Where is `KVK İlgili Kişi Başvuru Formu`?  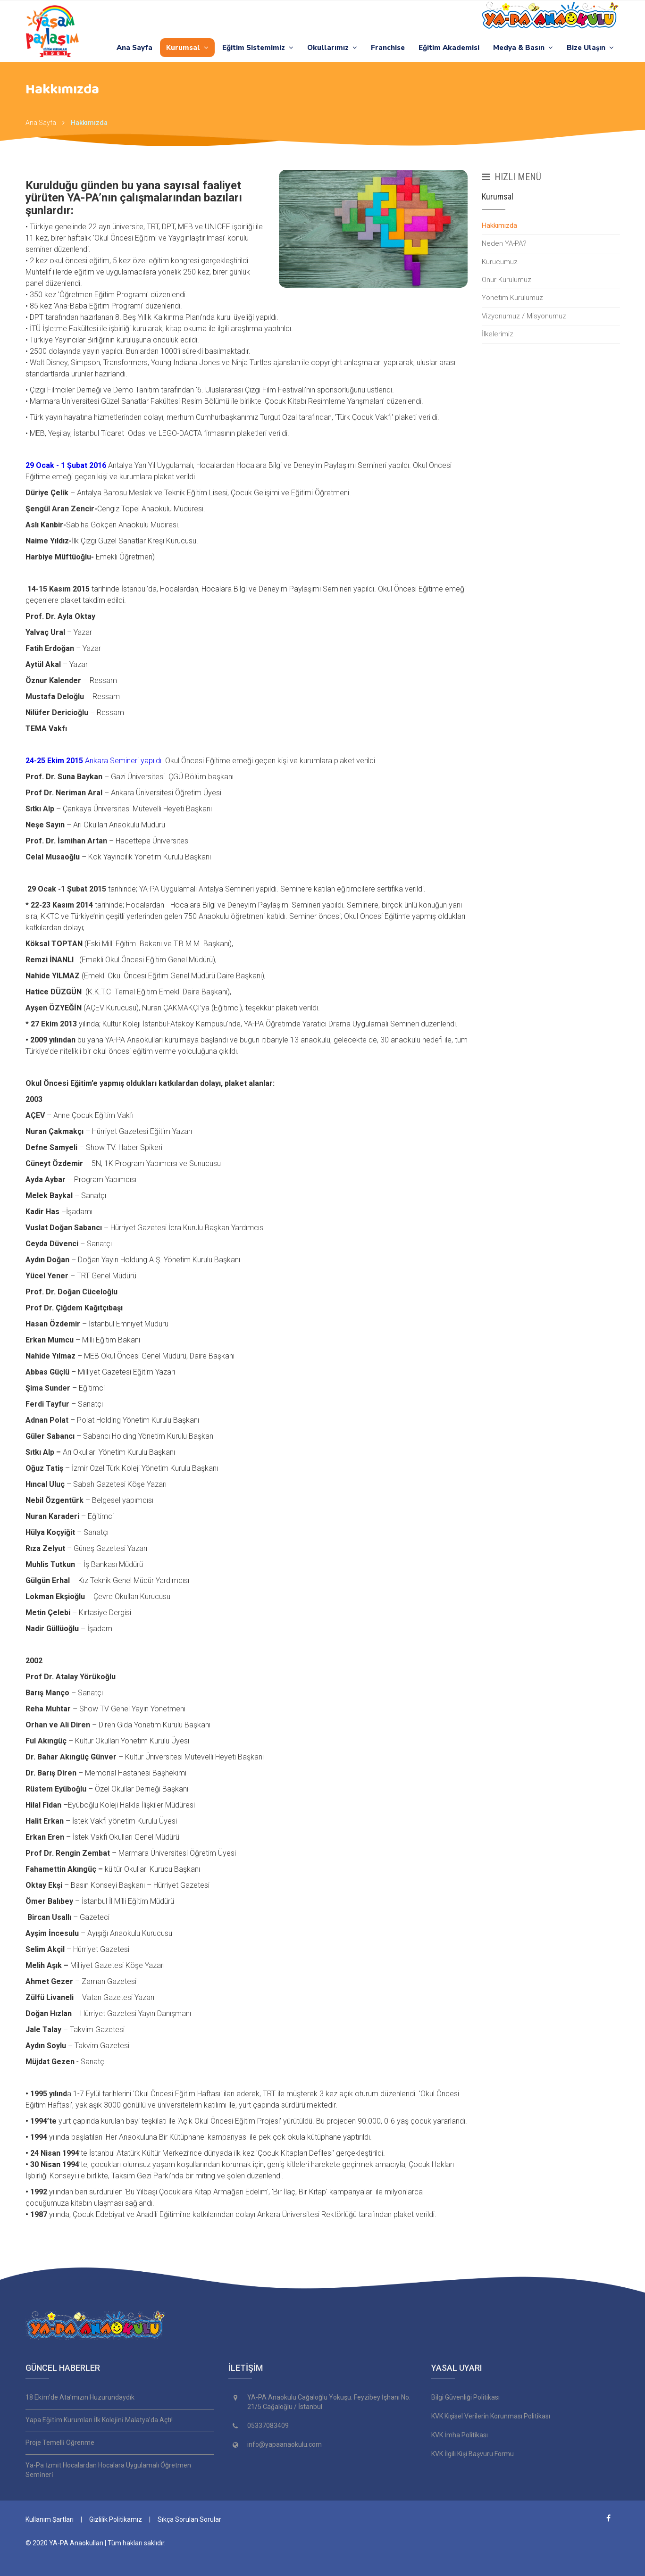 KVK İlgili Kişi Başvuru Formu is located at coordinates (472, 2454).